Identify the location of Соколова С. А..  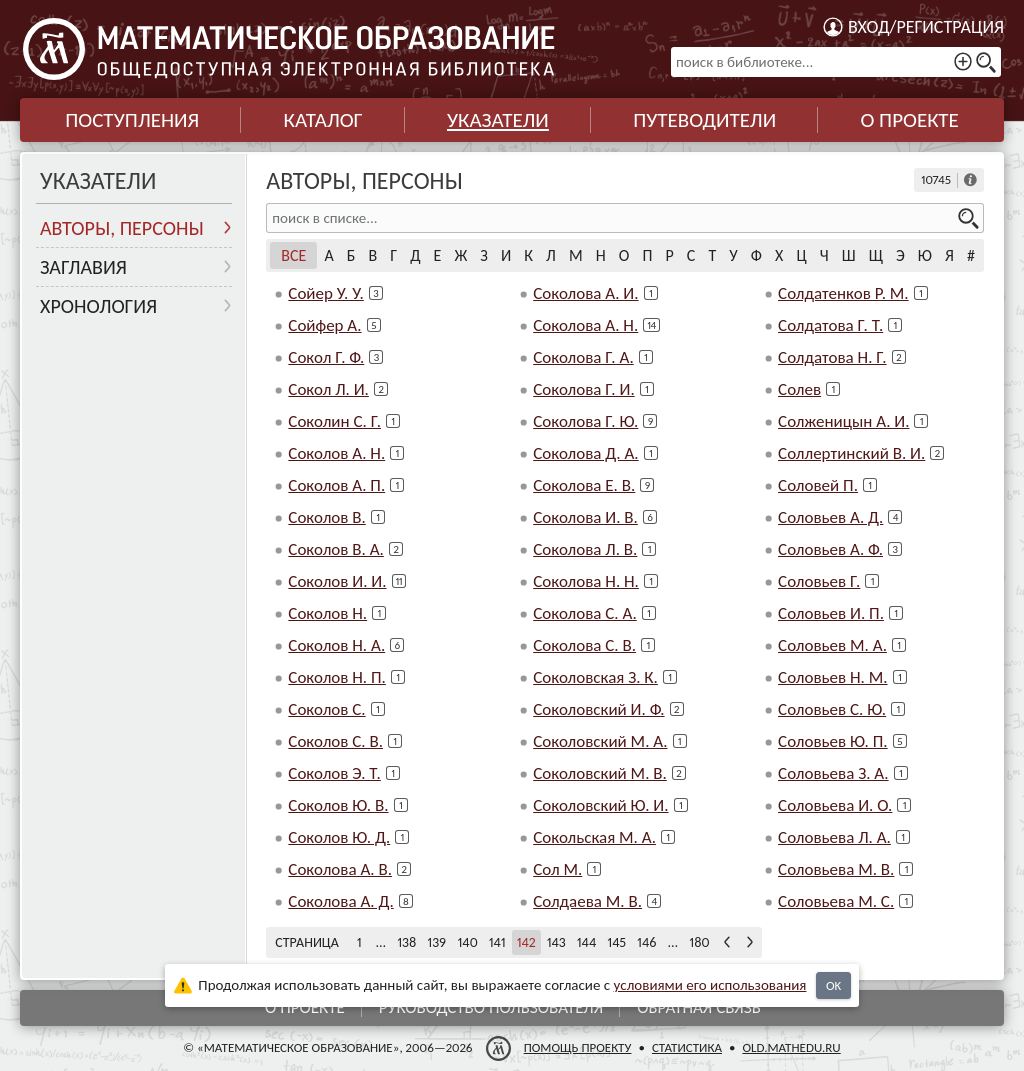
(585, 613).